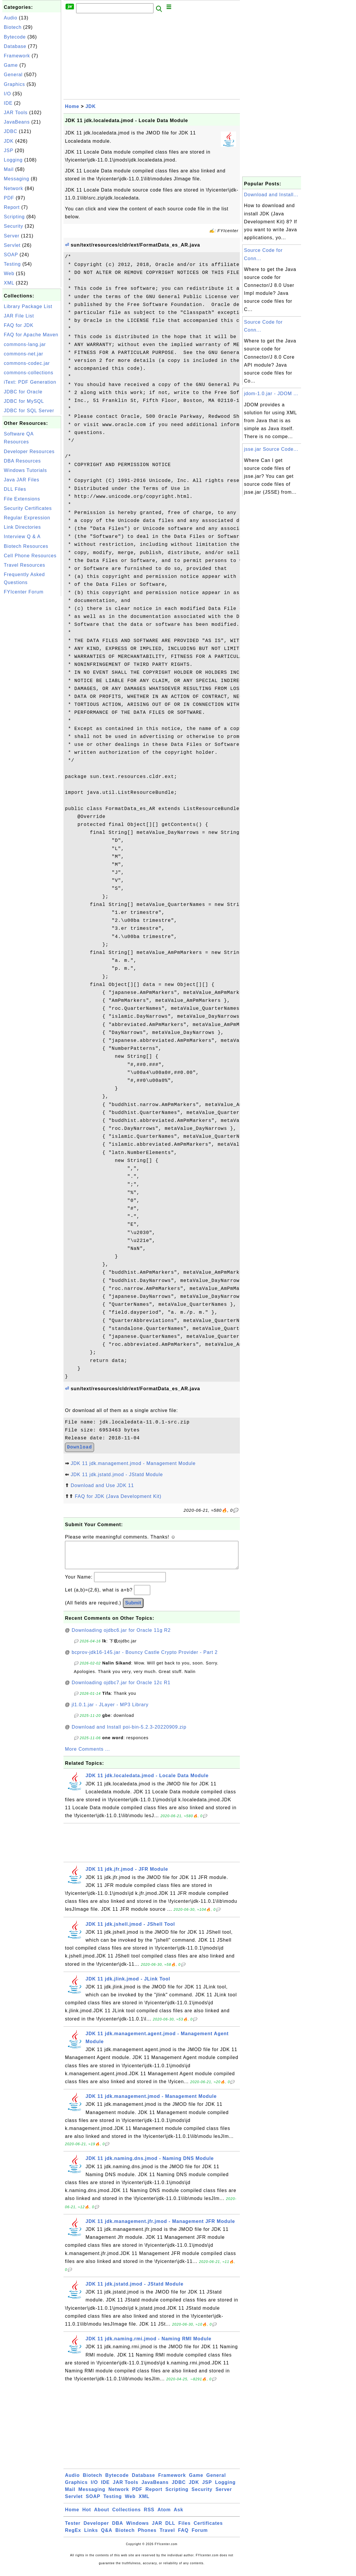  Describe the element at coordinates (26, 546) in the screenshot. I see `Biotech Resources` at that location.